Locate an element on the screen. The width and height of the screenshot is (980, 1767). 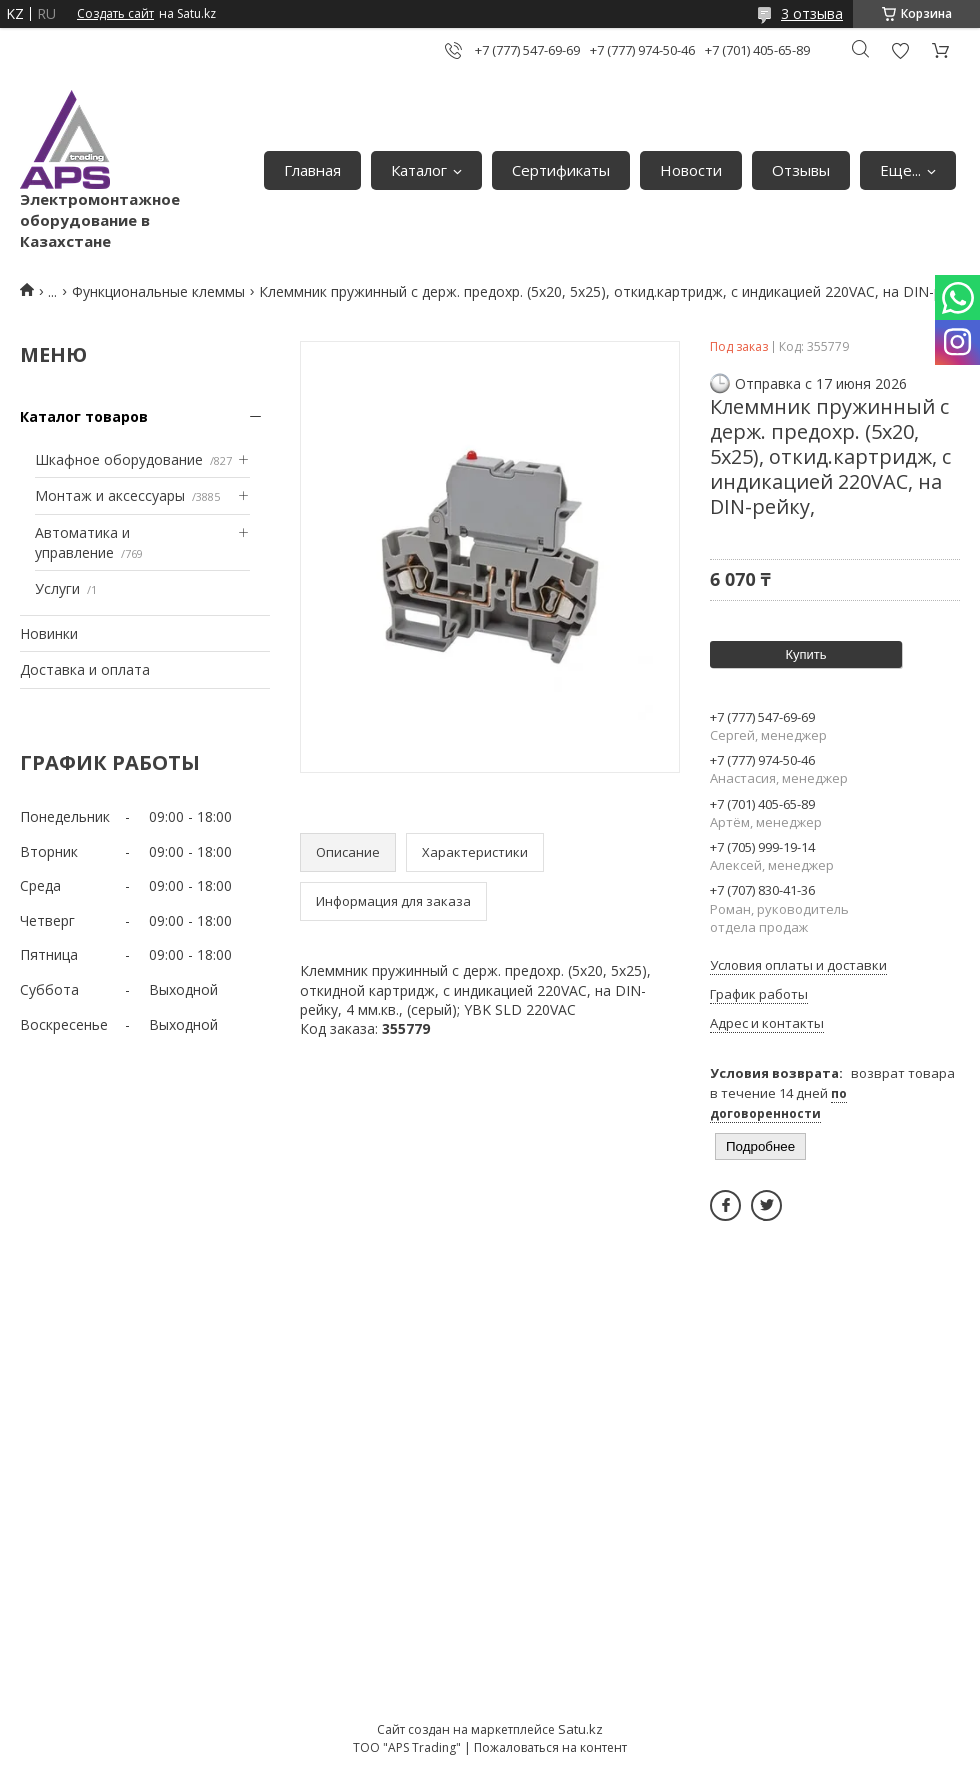
Отзывы is located at coordinates (801, 170).